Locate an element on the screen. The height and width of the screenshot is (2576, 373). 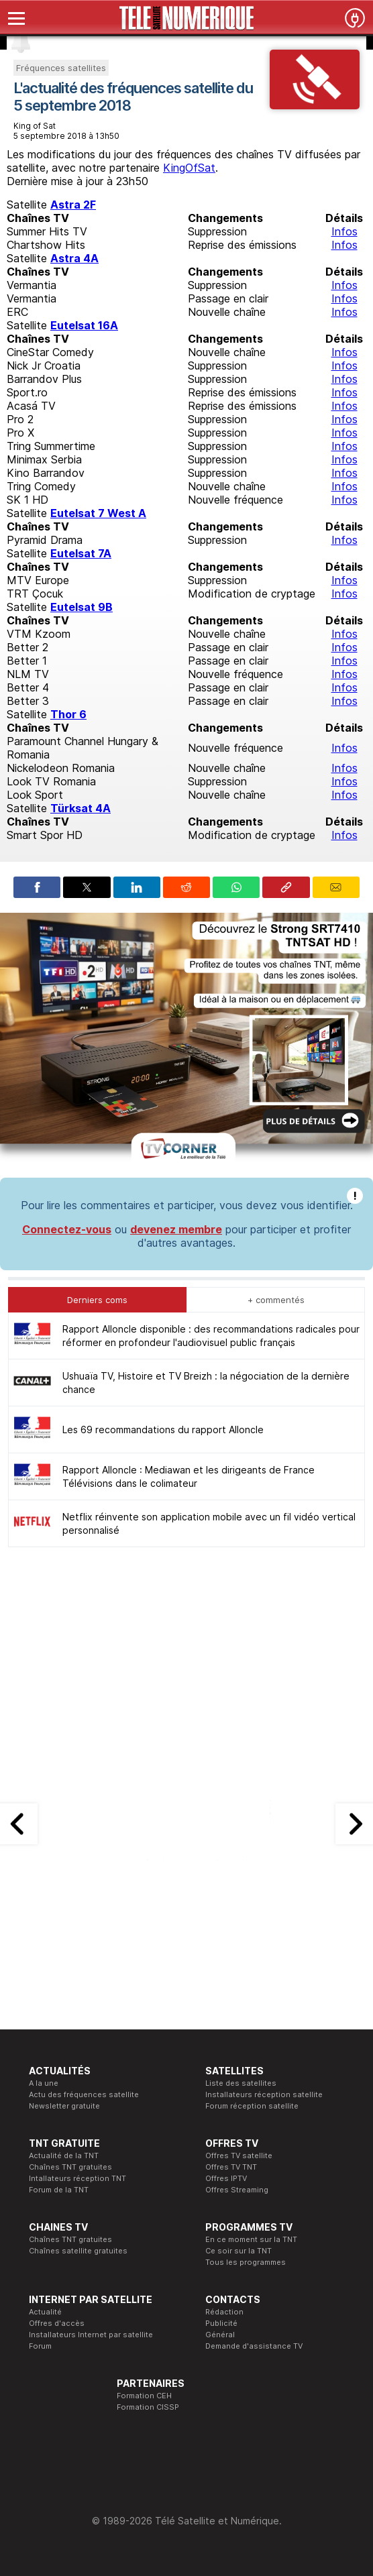
Rédaction is located at coordinates (224, 2311).